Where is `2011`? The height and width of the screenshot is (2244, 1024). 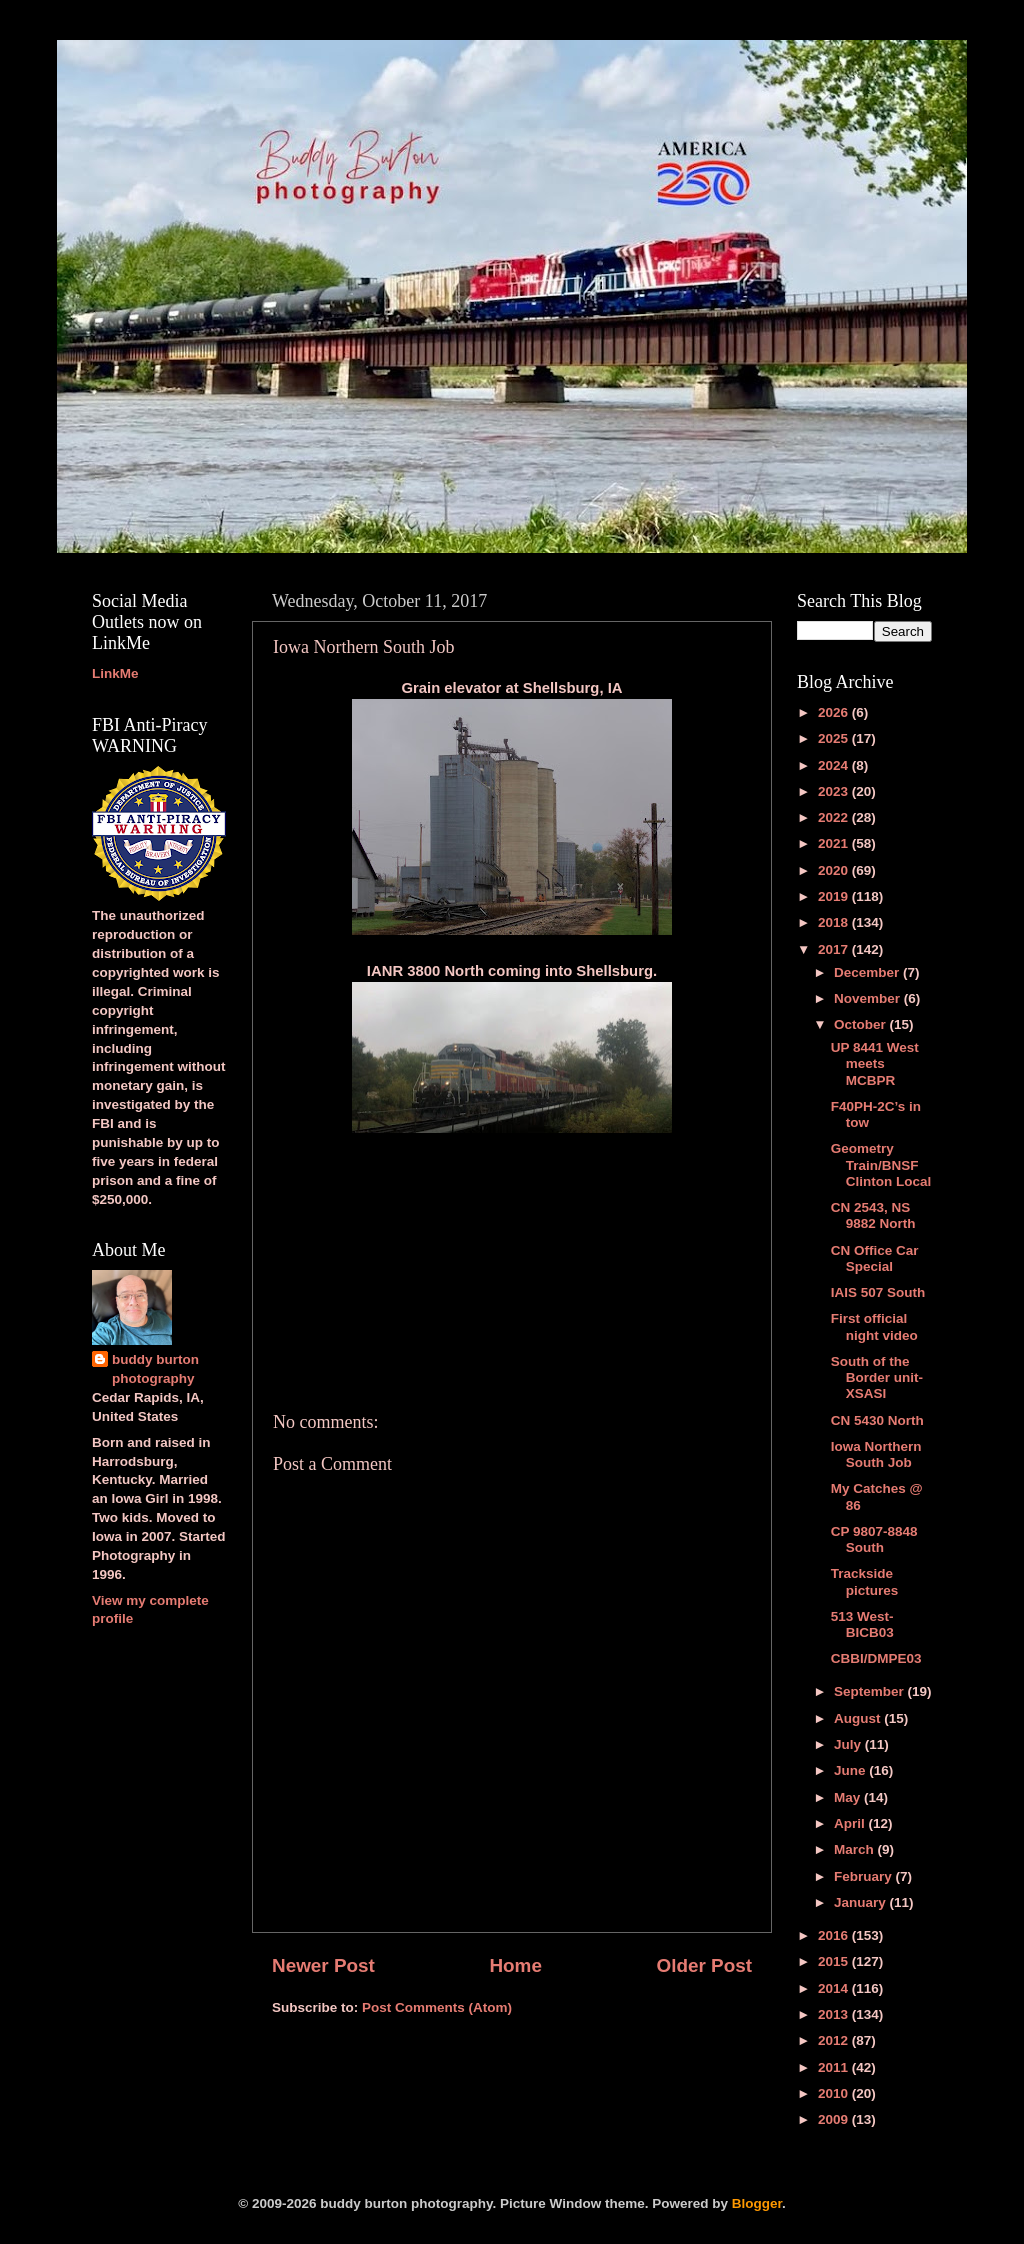
2011 is located at coordinates (835, 2067).